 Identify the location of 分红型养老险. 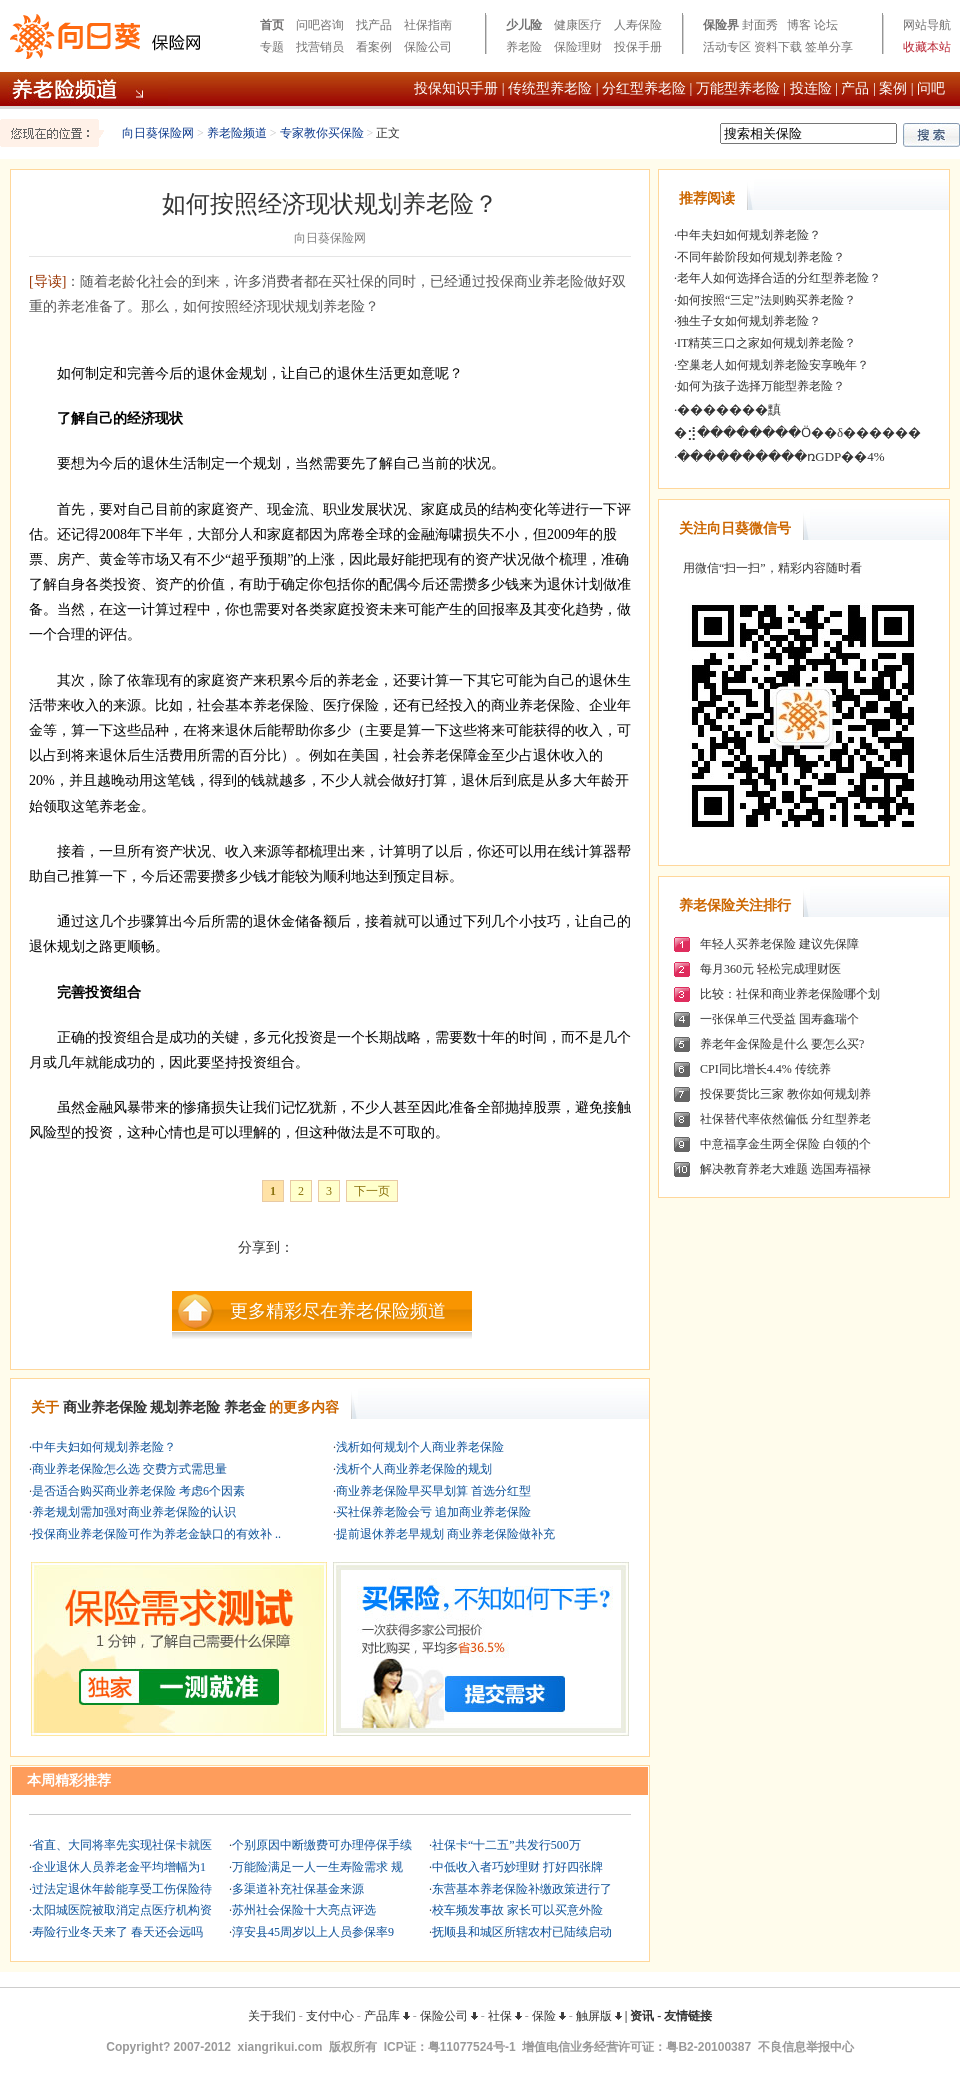
(644, 88).